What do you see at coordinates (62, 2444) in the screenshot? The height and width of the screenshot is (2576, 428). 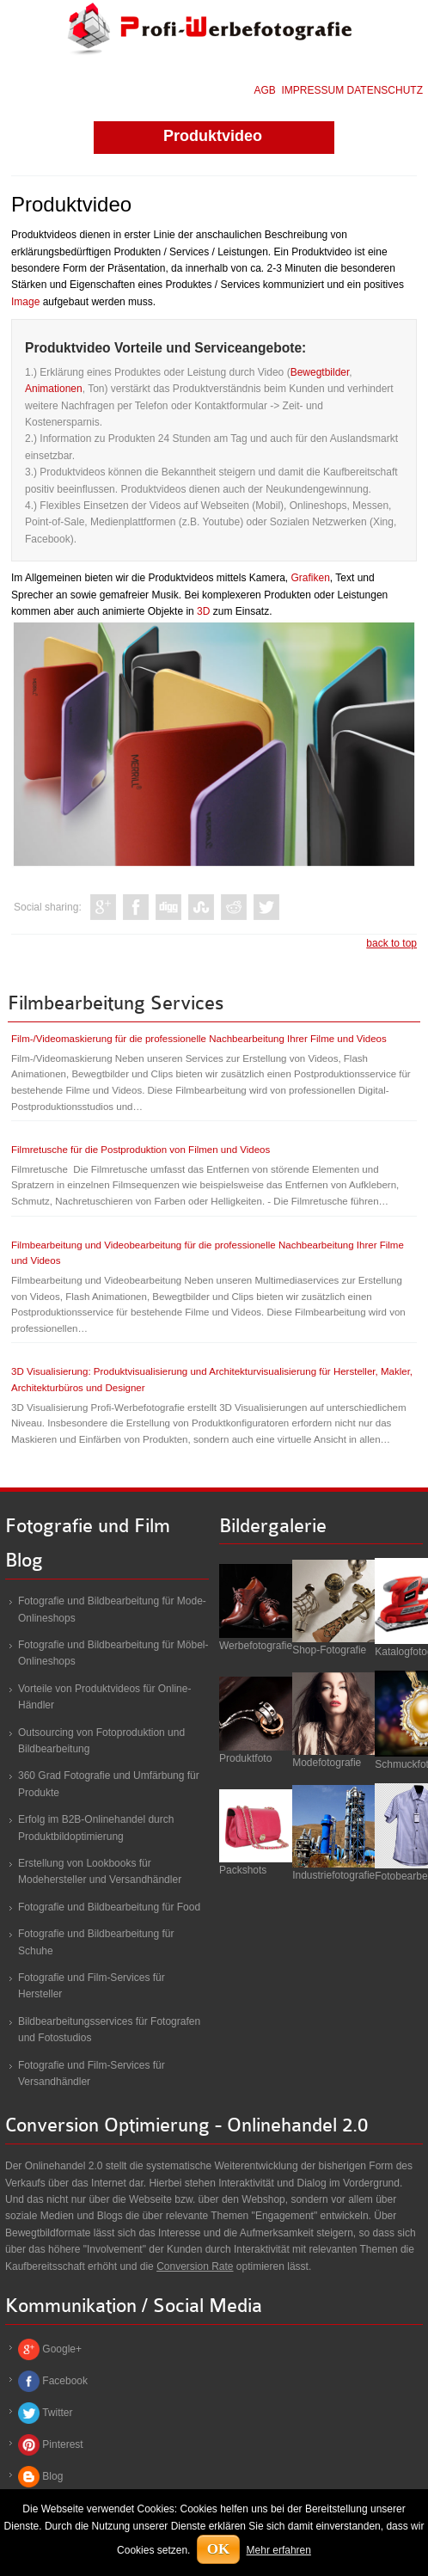 I see `Pinterest` at bounding box center [62, 2444].